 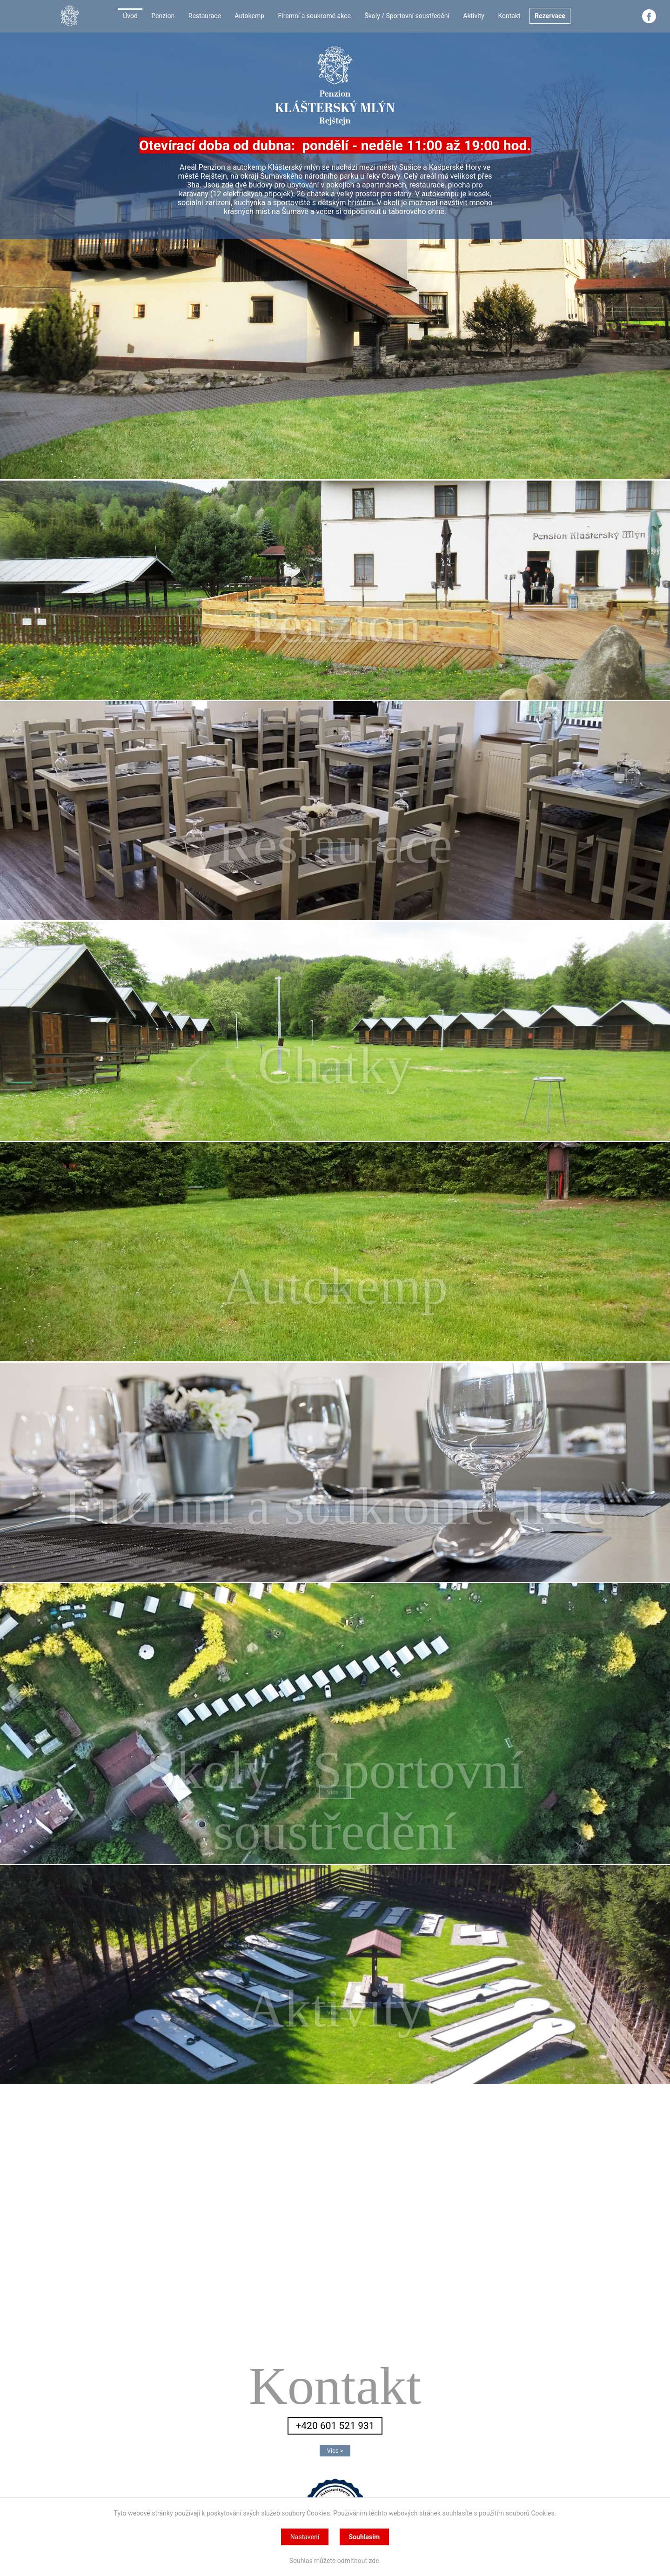 I want to click on Více >, so click(x=335, y=631).